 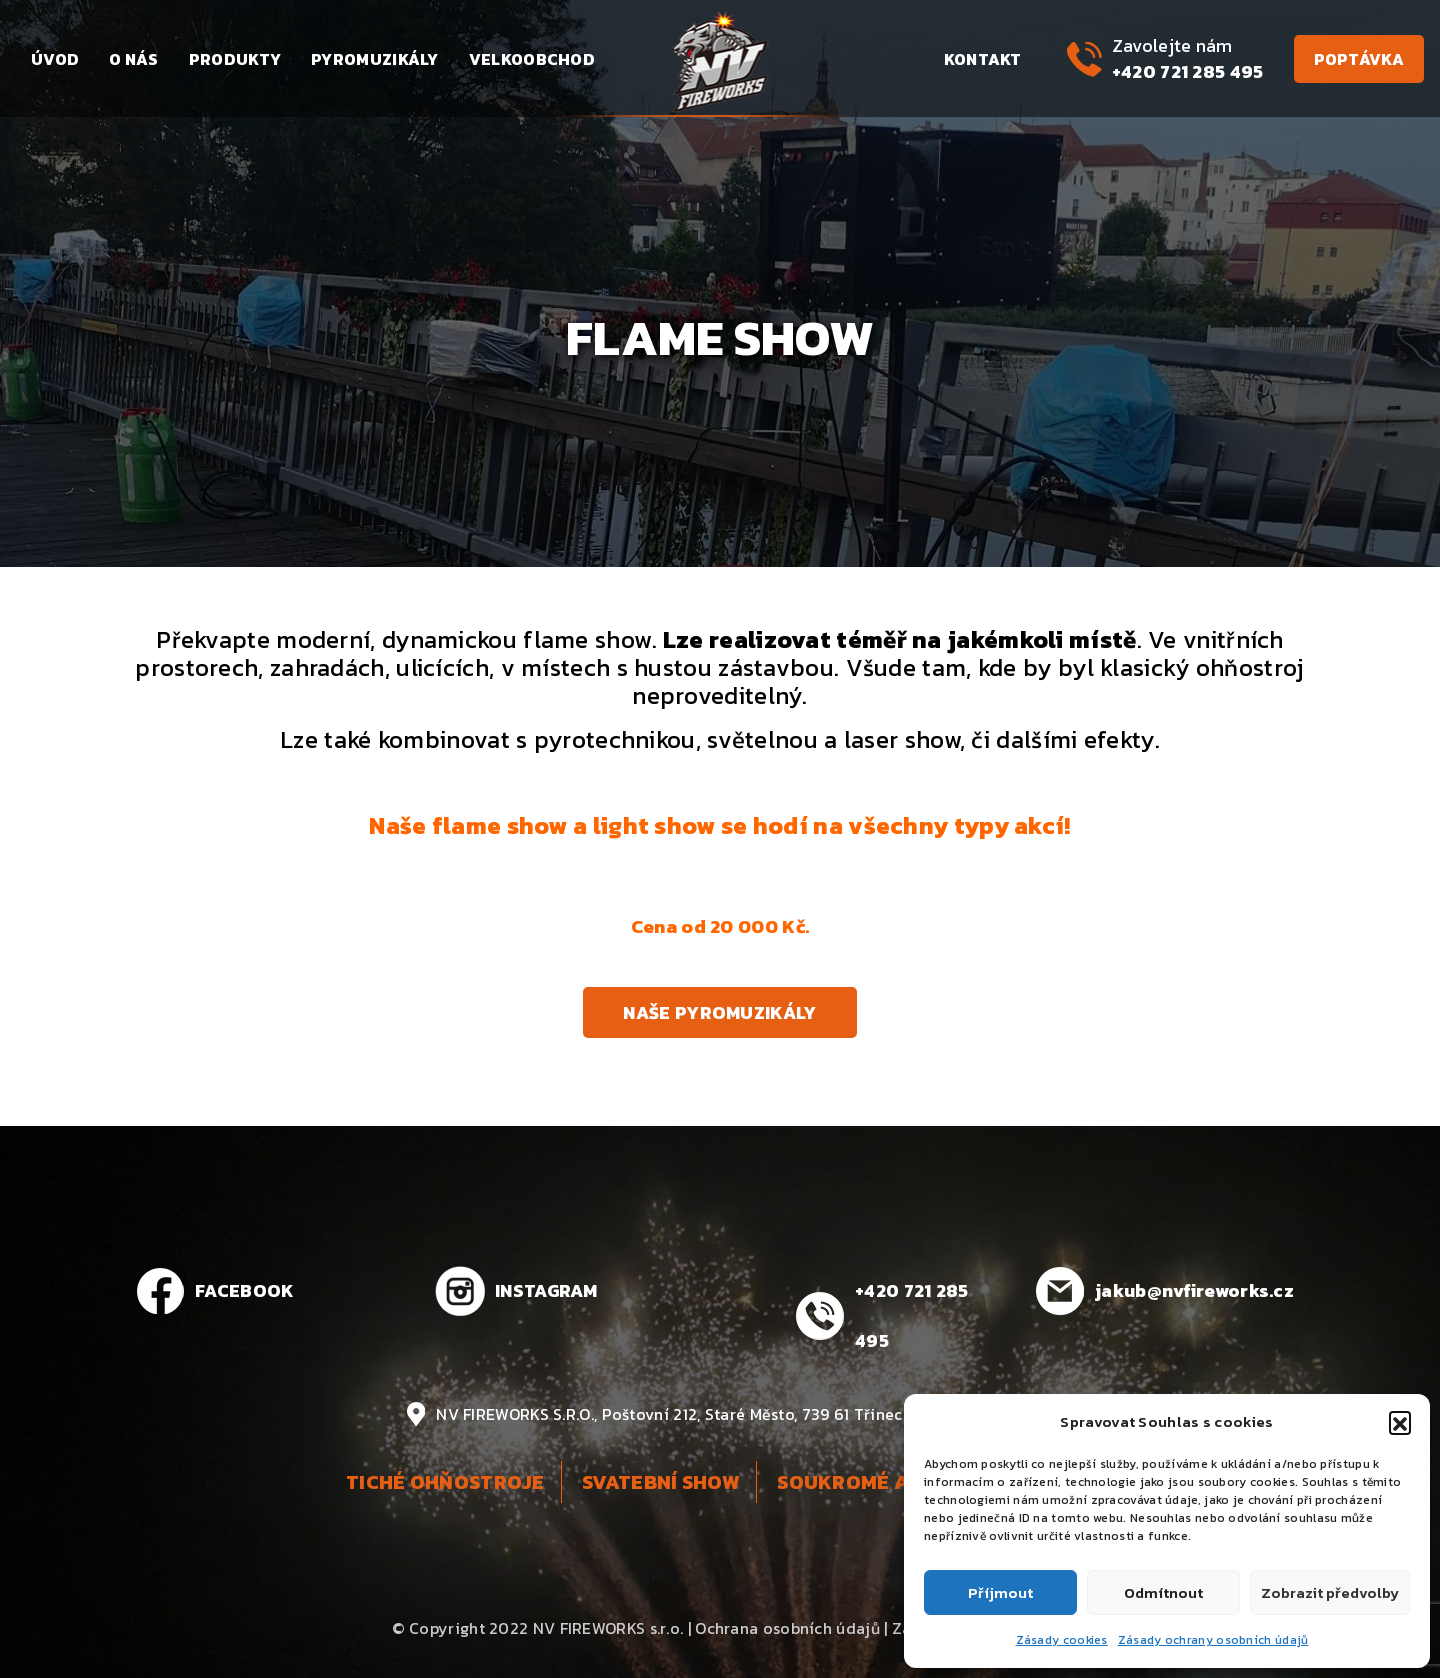 What do you see at coordinates (235, 59) in the screenshot?
I see `Produkty` at bounding box center [235, 59].